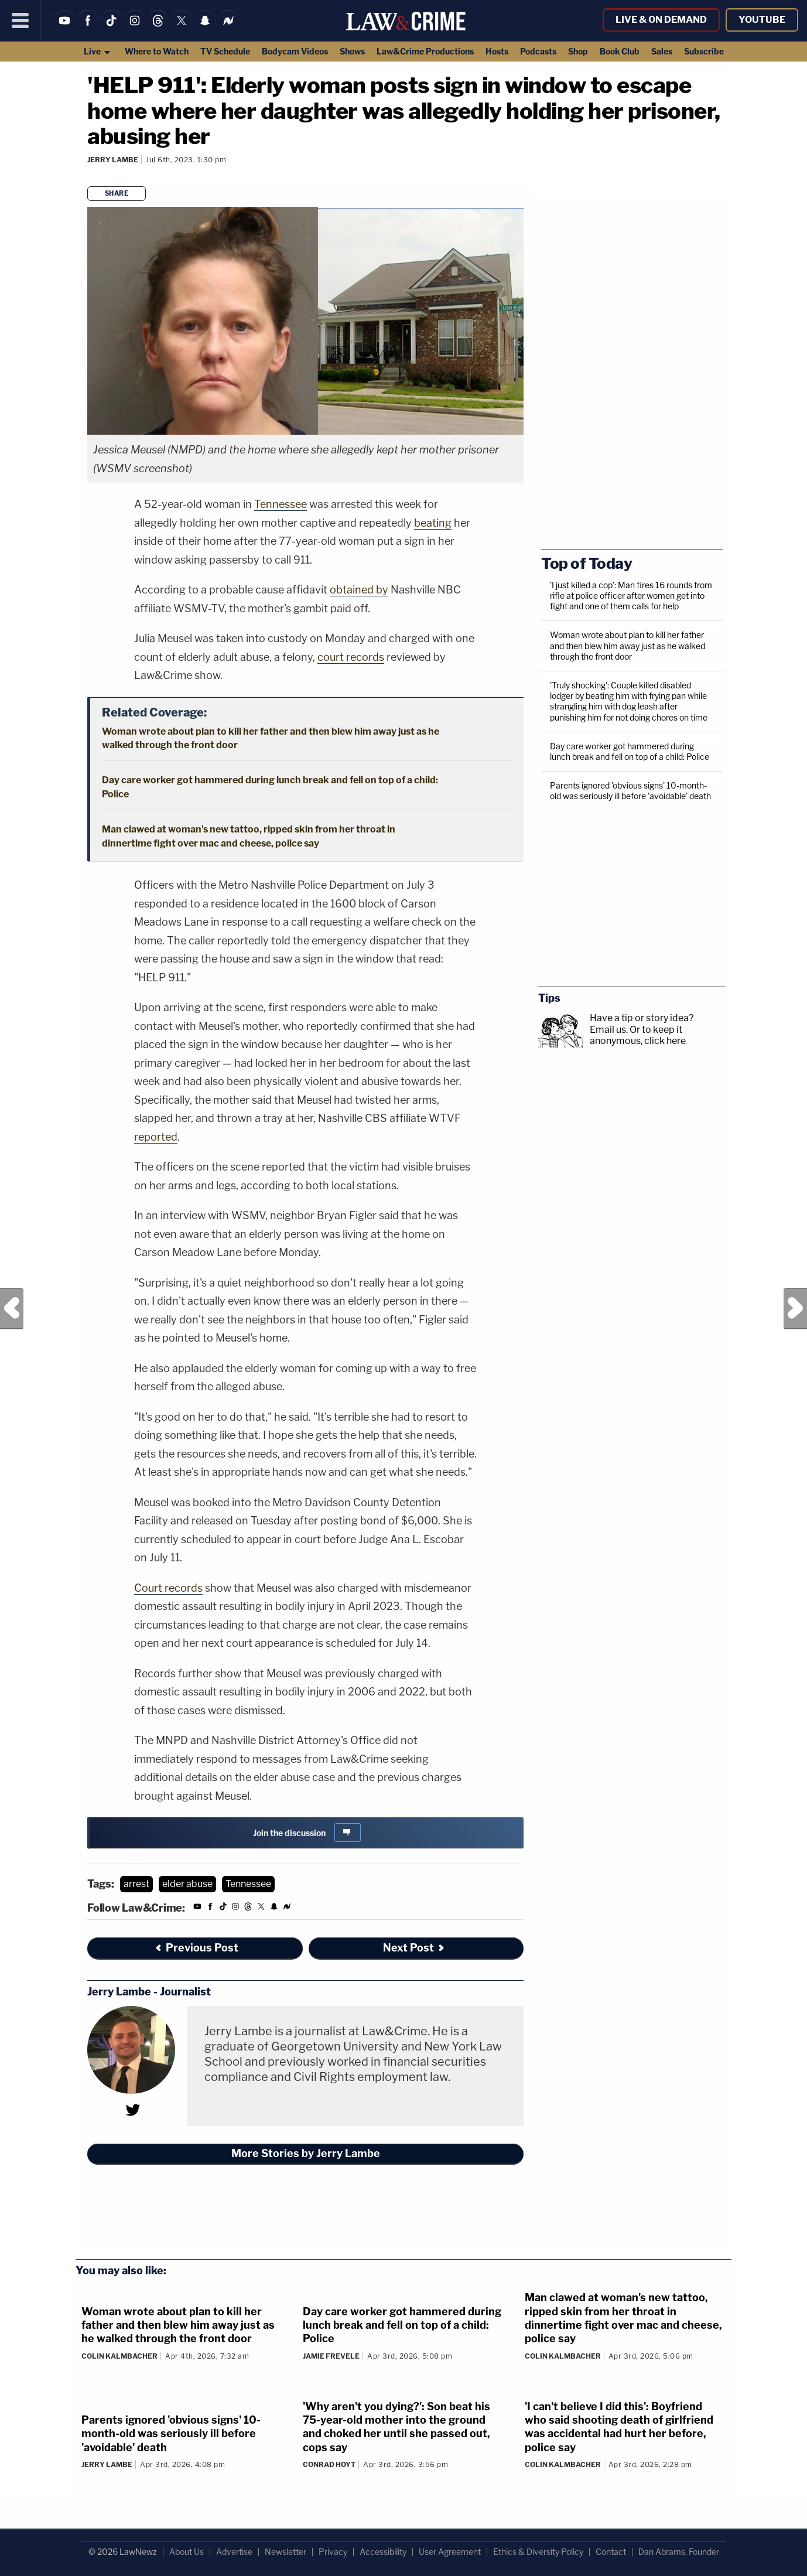  What do you see at coordinates (704, 51) in the screenshot?
I see `Subscribe` at bounding box center [704, 51].